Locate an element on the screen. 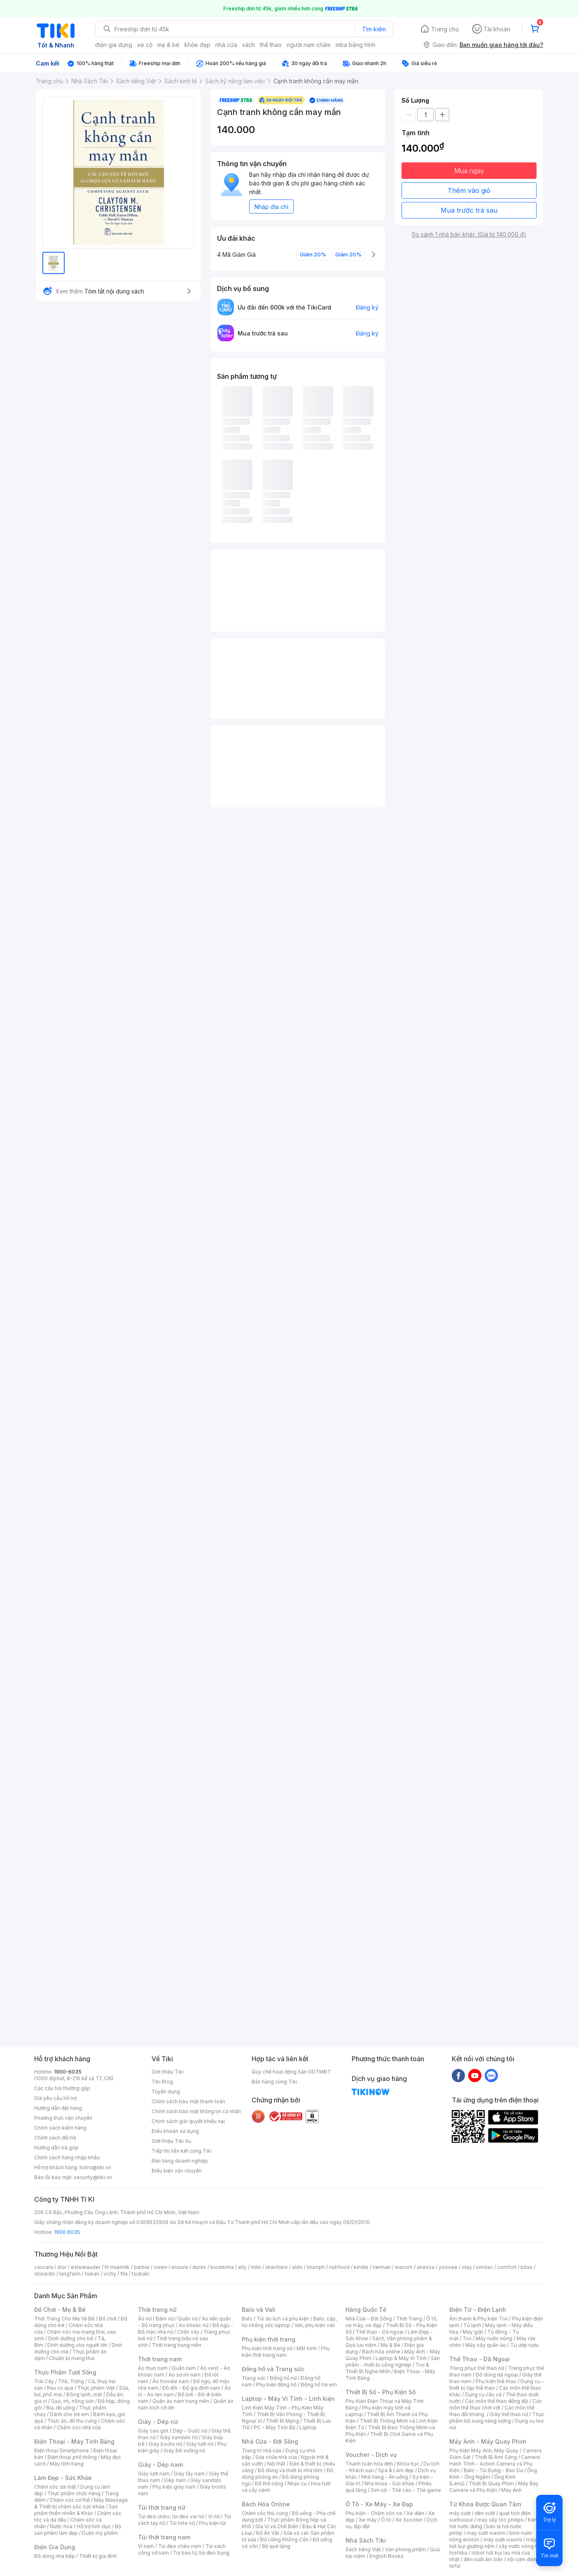  Đồng hồ trẻ em is located at coordinates (319, 2384).